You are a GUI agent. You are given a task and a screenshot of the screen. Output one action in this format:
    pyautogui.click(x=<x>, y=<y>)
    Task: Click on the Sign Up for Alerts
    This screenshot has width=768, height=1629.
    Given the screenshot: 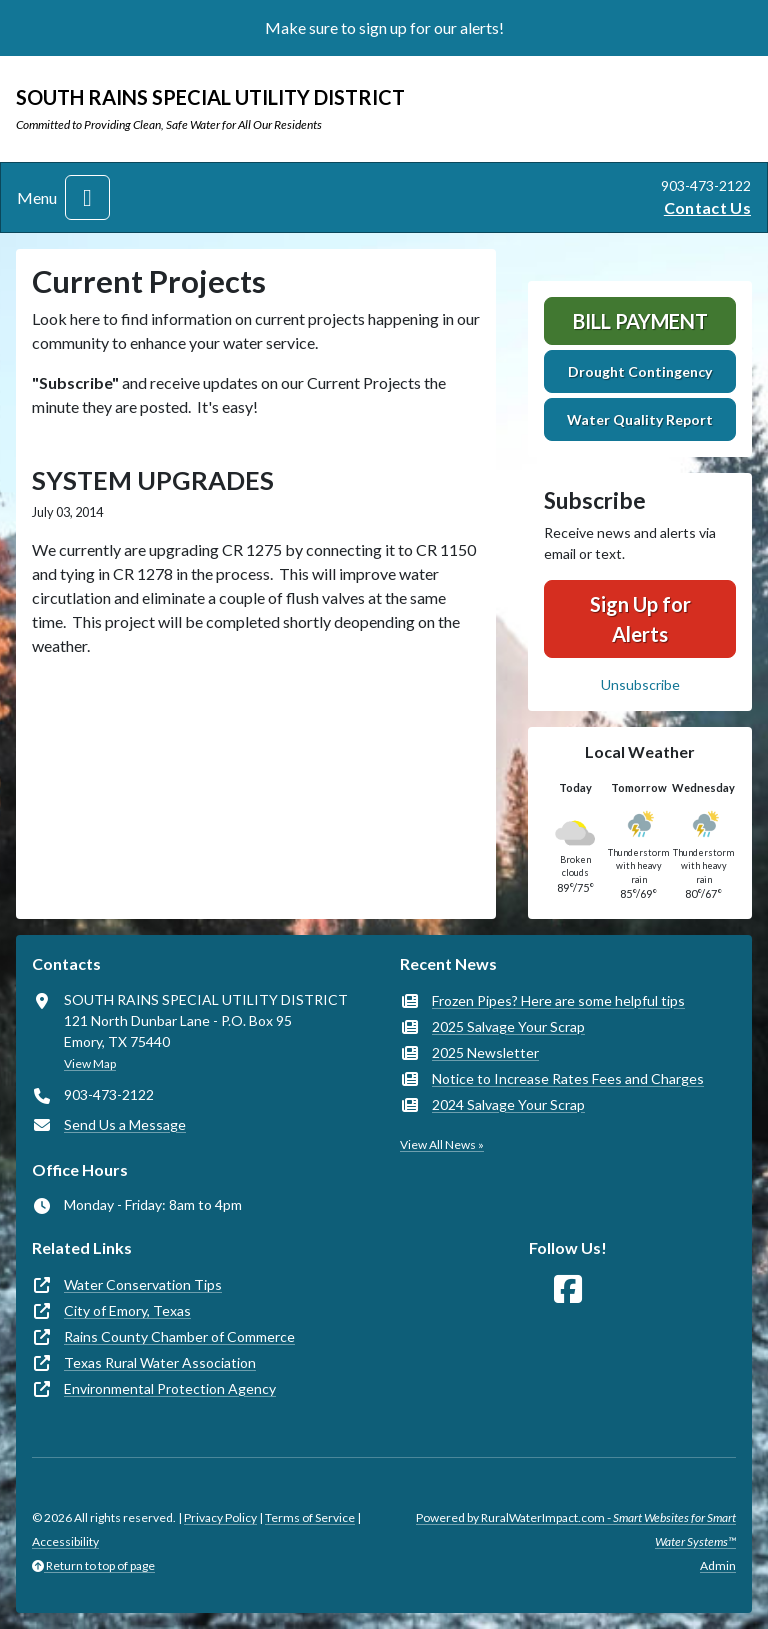 What is the action you would take?
    pyautogui.click(x=640, y=619)
    